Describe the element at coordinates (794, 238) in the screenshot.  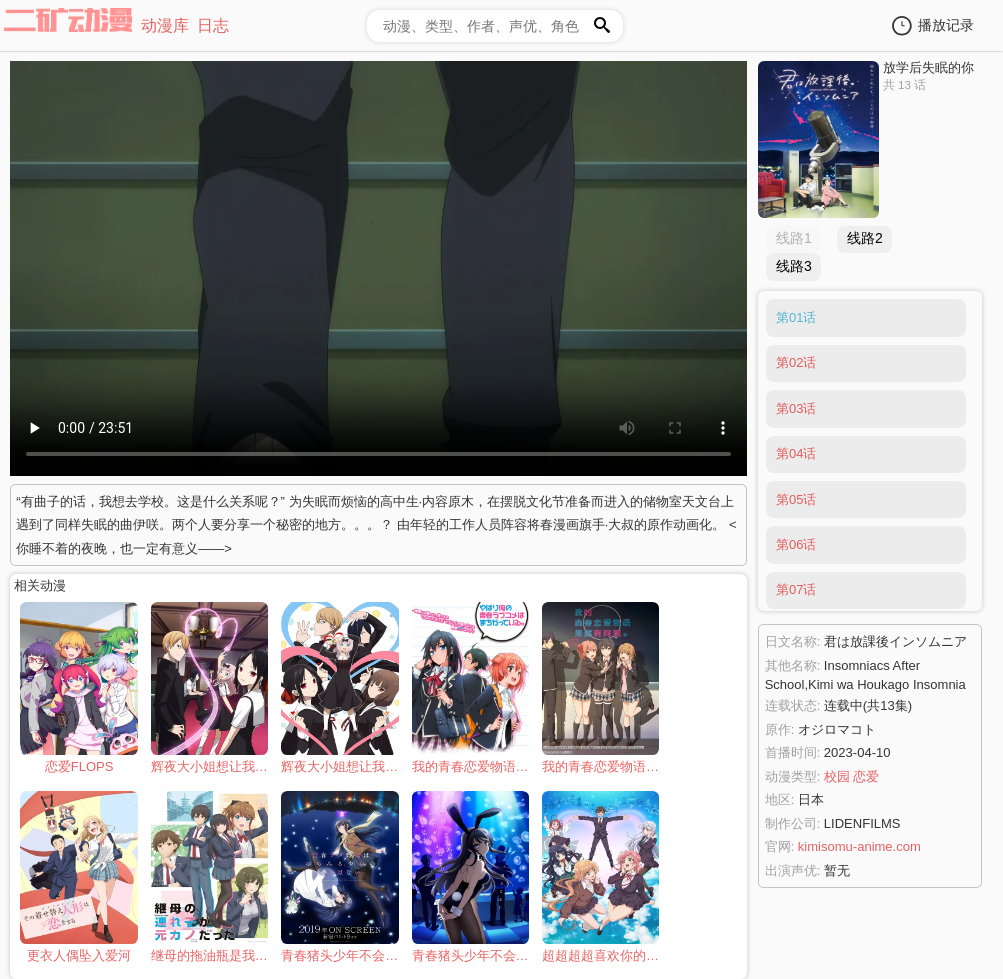
I see `线路1` at that location.